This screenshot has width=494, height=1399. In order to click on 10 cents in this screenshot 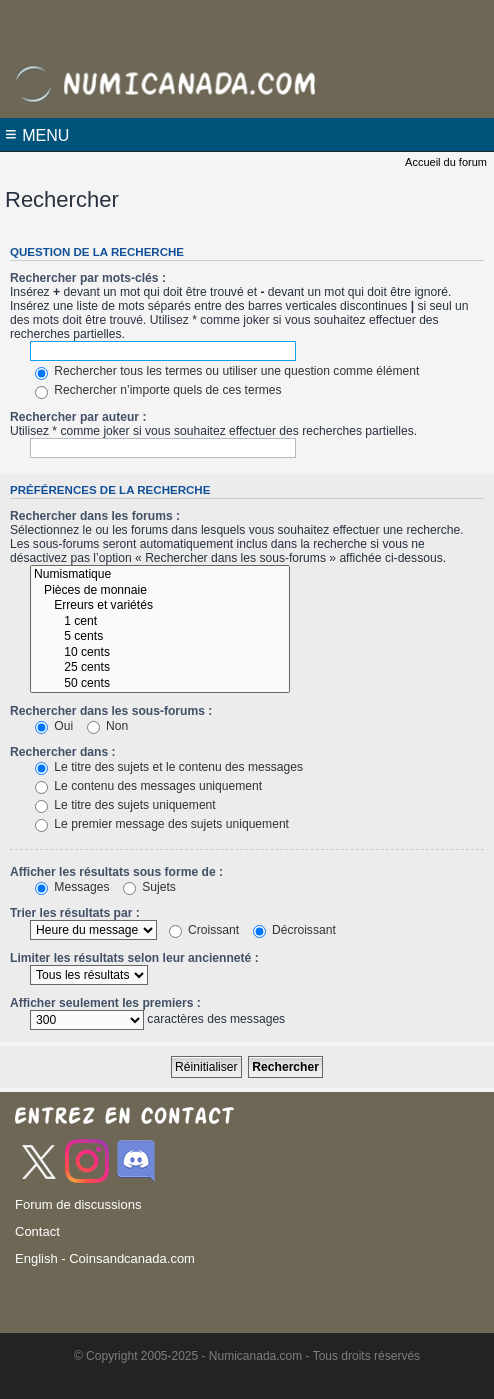, I will do `click(160, 653)`.